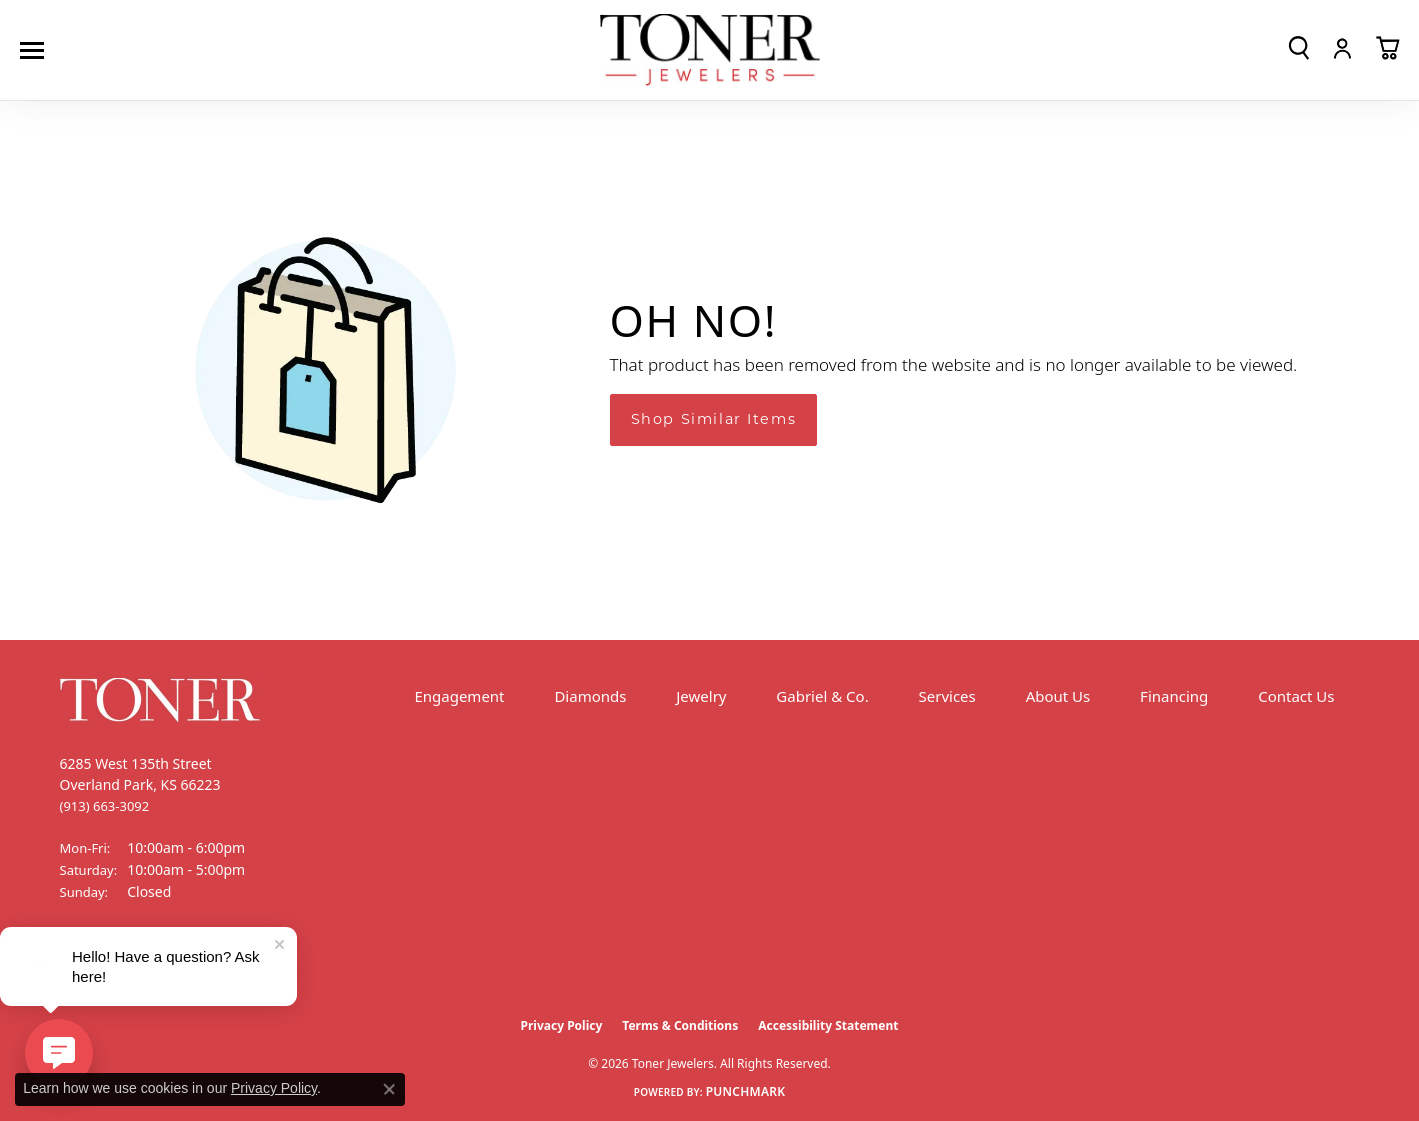 This screenshot has height=1121, width=1419. What do you see at coordinates (1058, 696) in the screenshot?
I see `About Us` at bounding box center [1058, 696].